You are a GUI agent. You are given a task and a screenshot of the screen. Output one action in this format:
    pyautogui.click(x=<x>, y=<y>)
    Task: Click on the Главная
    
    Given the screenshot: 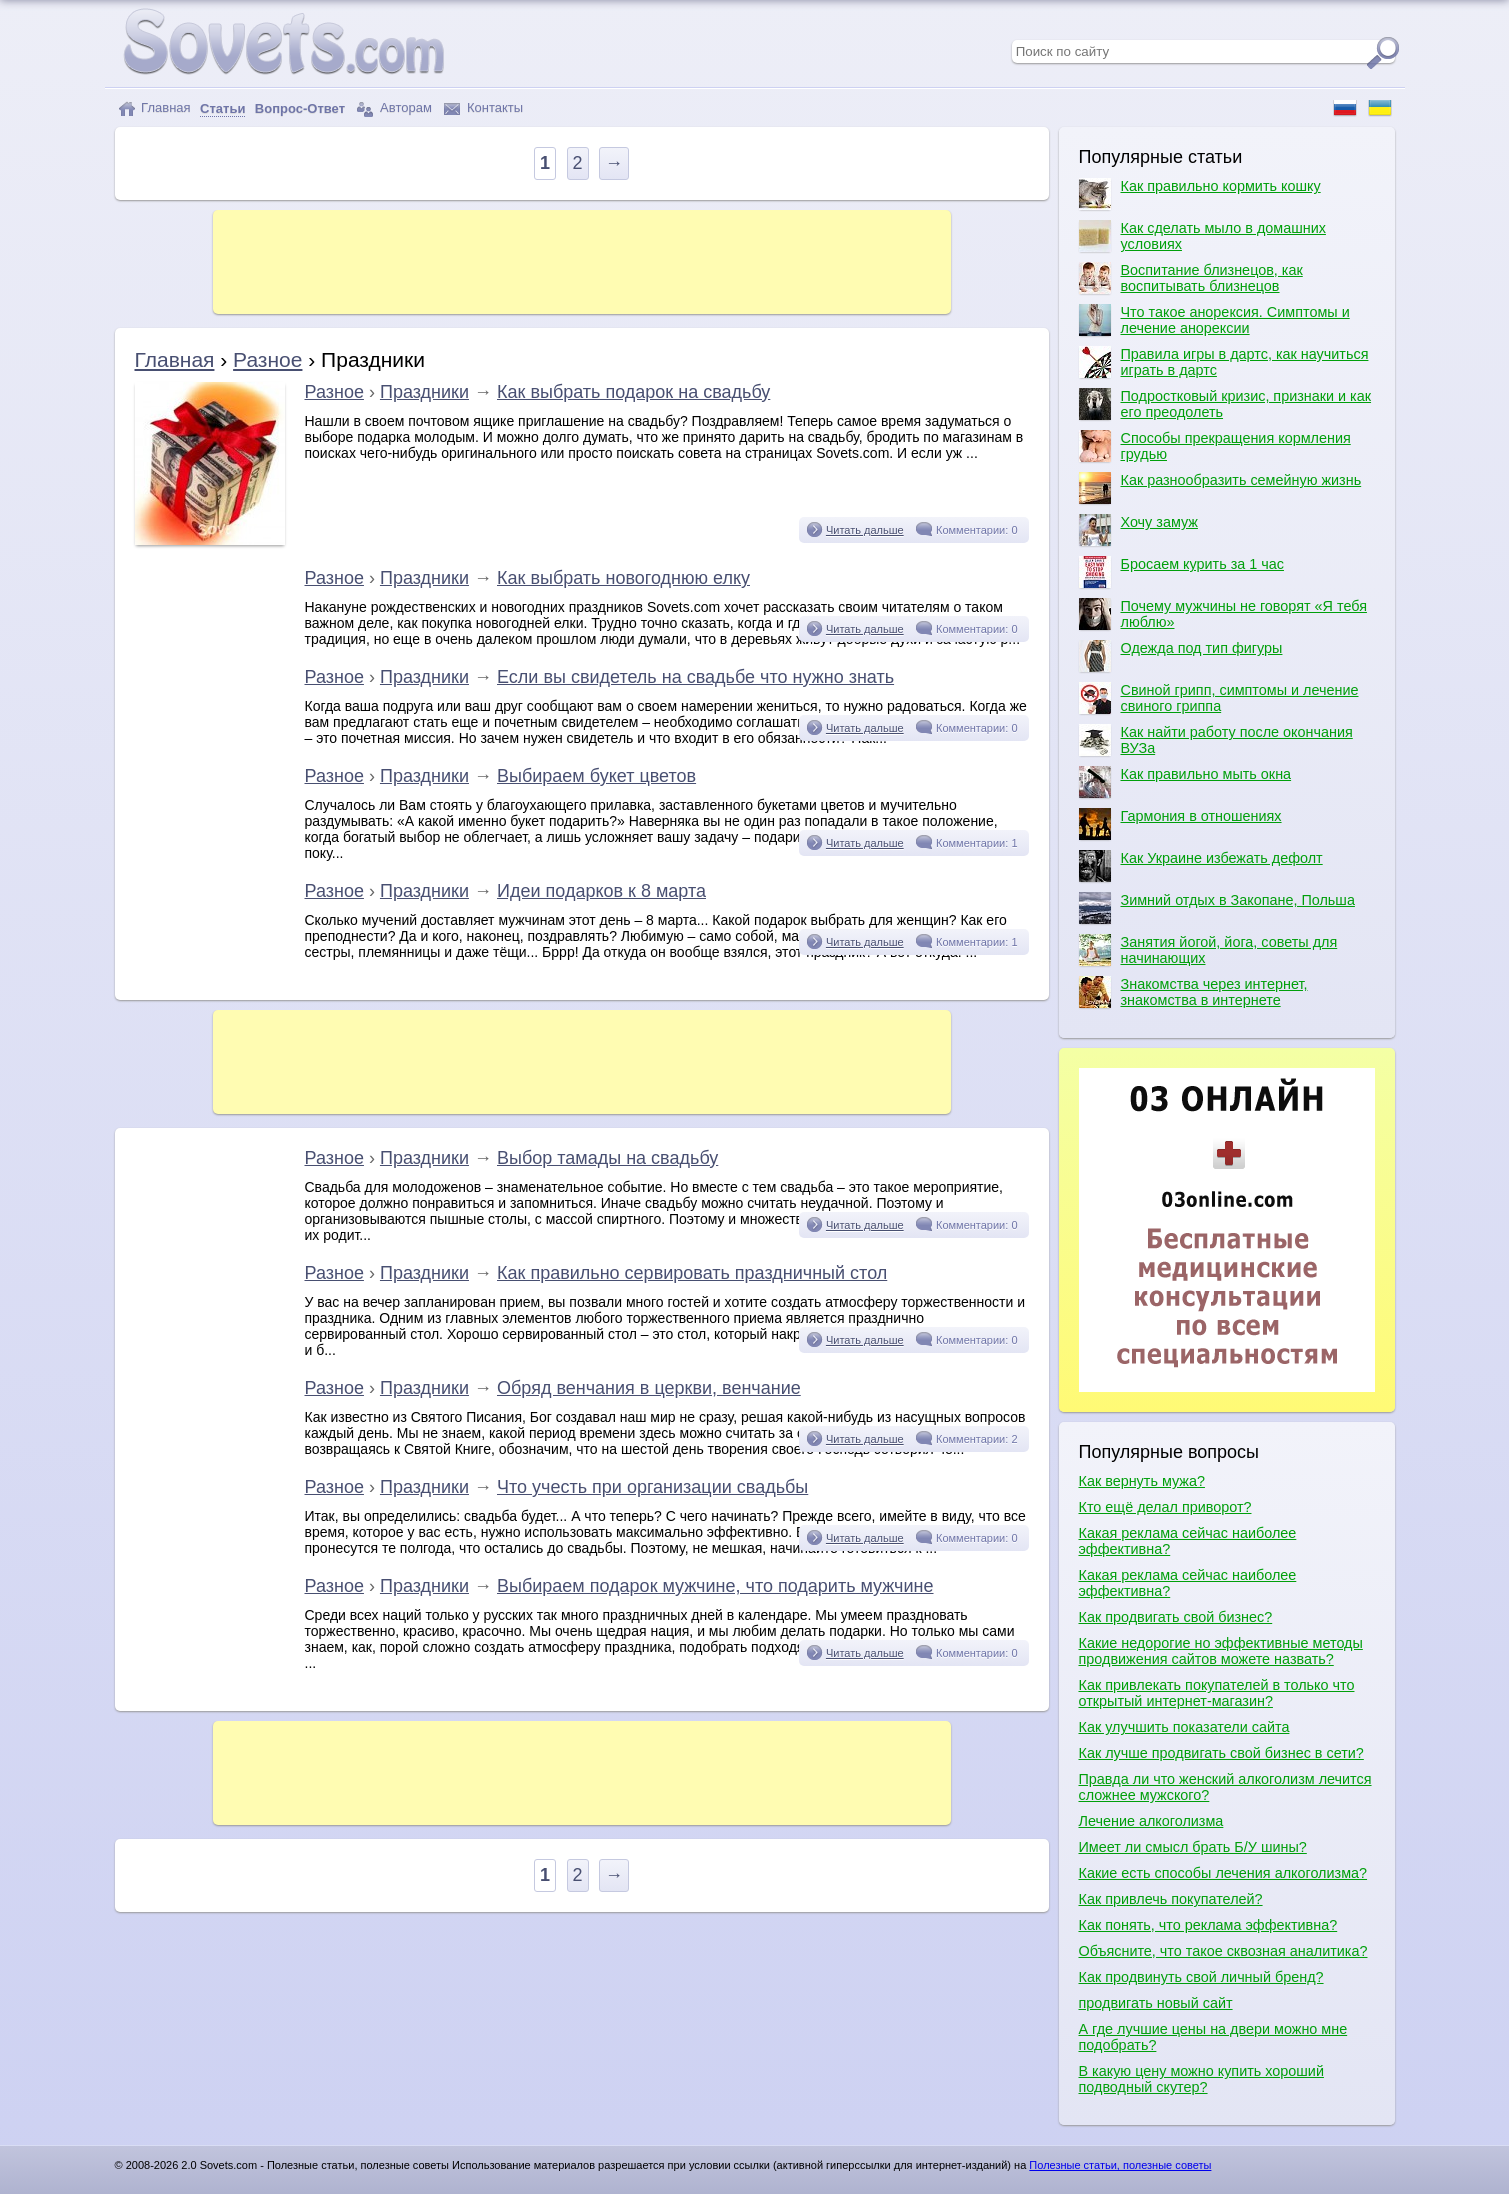 What is the action you would take?
    pyautogui.click(x=154, y=108)
    